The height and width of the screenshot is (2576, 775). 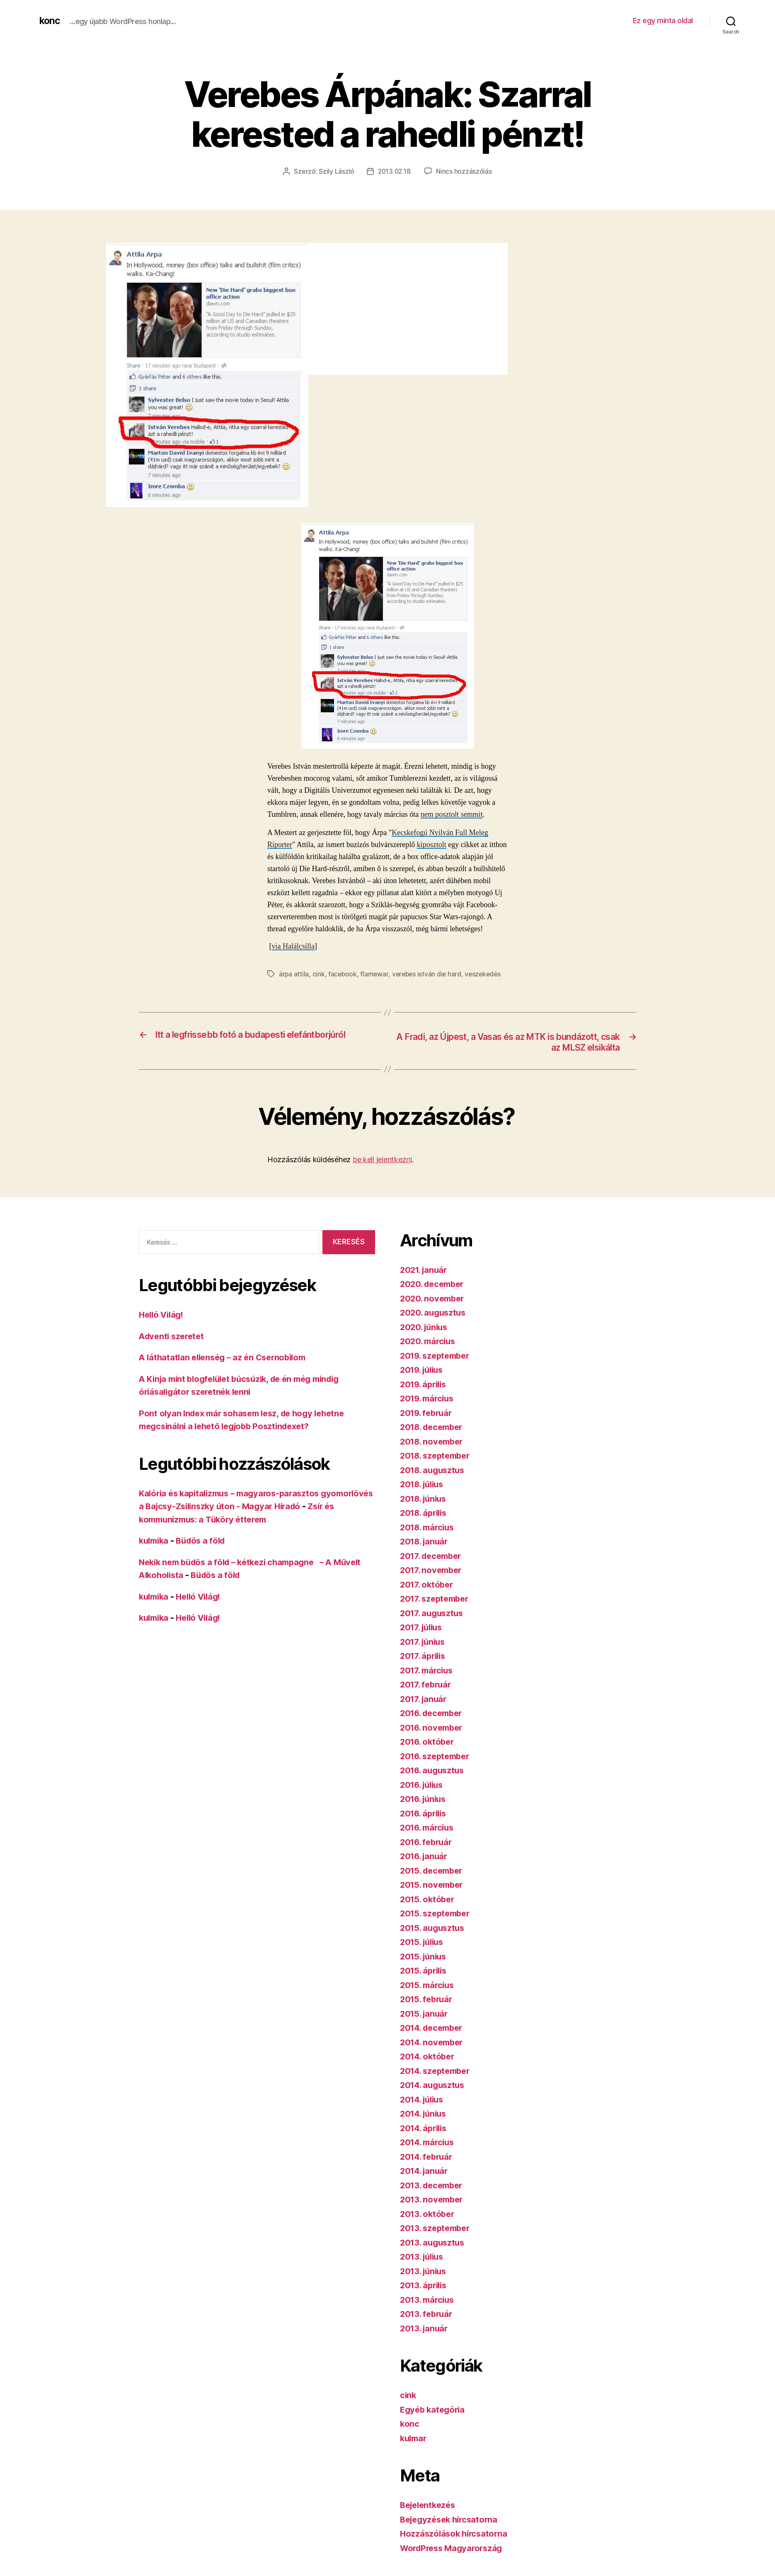 I want to click on 2014. november, so click(x=433, y=2042).